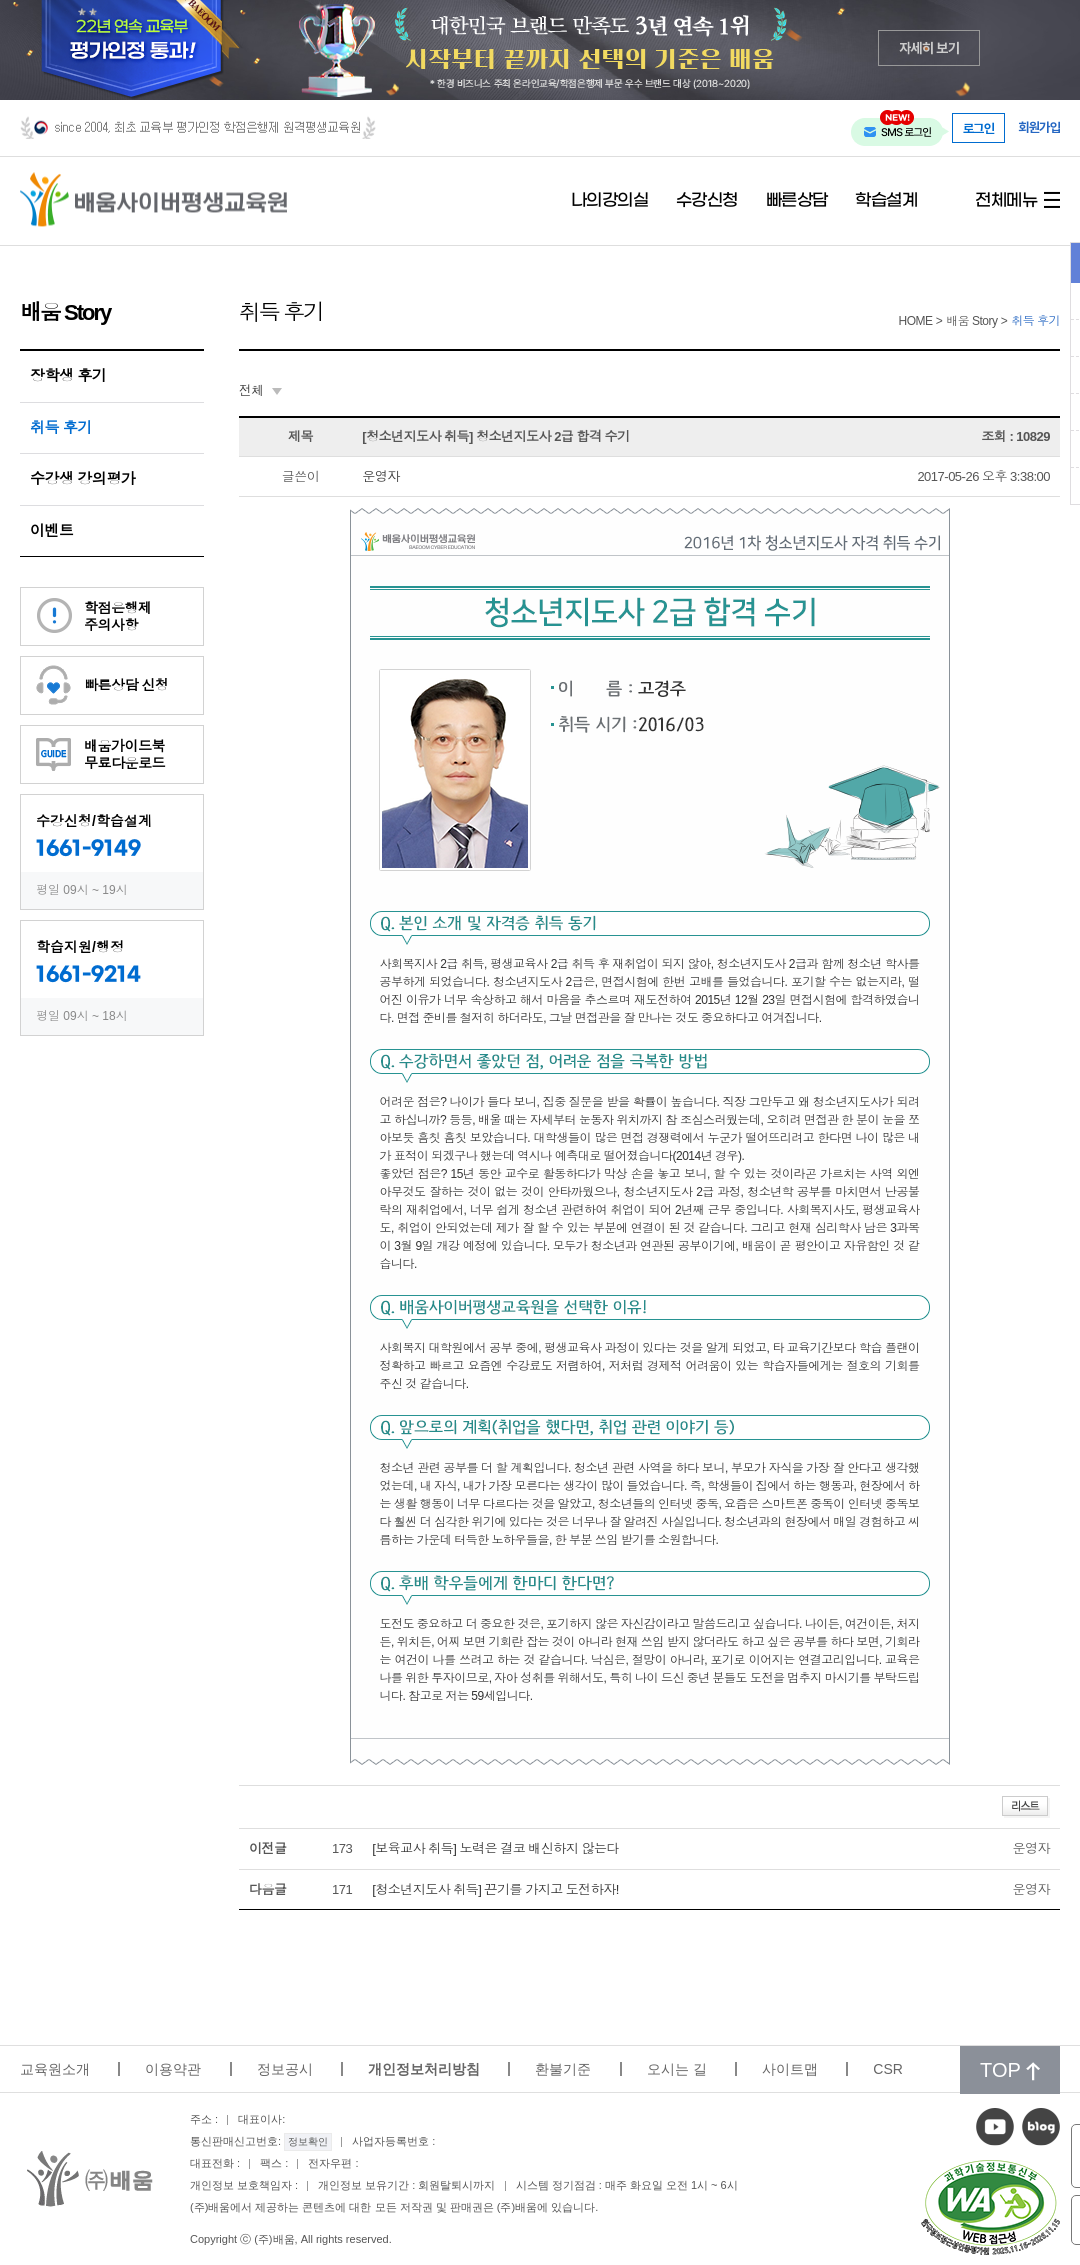 The height and width of the screenshot is (2265, 1080). I want to click on 운영자, so click(381, 476).